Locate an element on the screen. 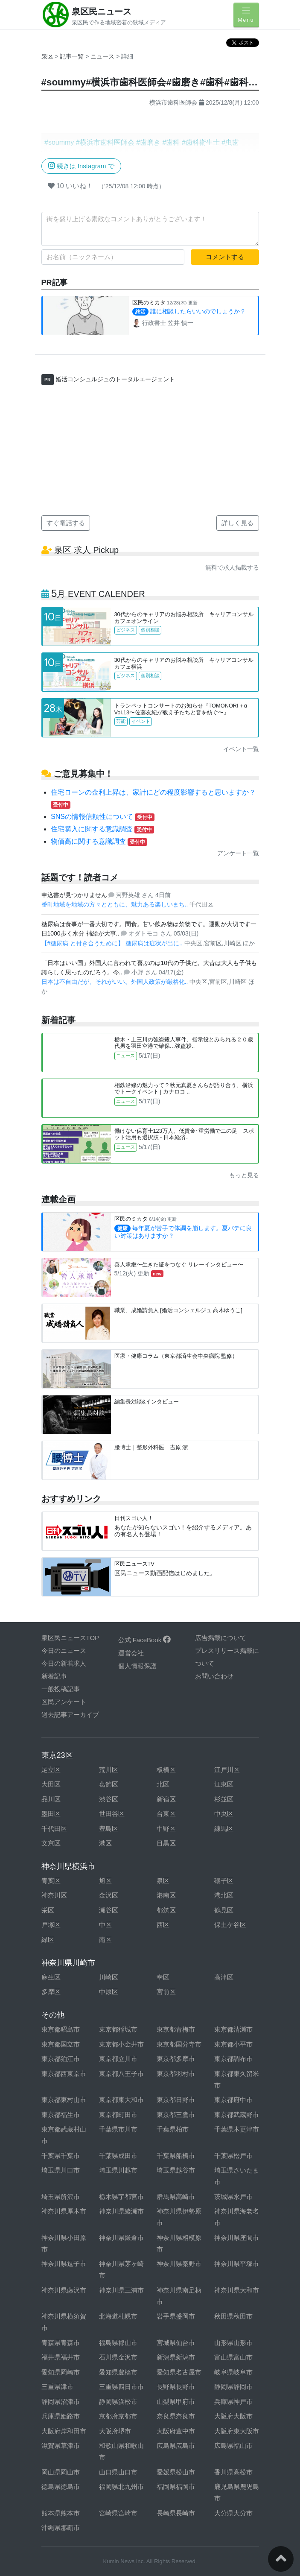 The image size is (300, 2576). 瀬谷区 is located at coordinates (108, 1910).